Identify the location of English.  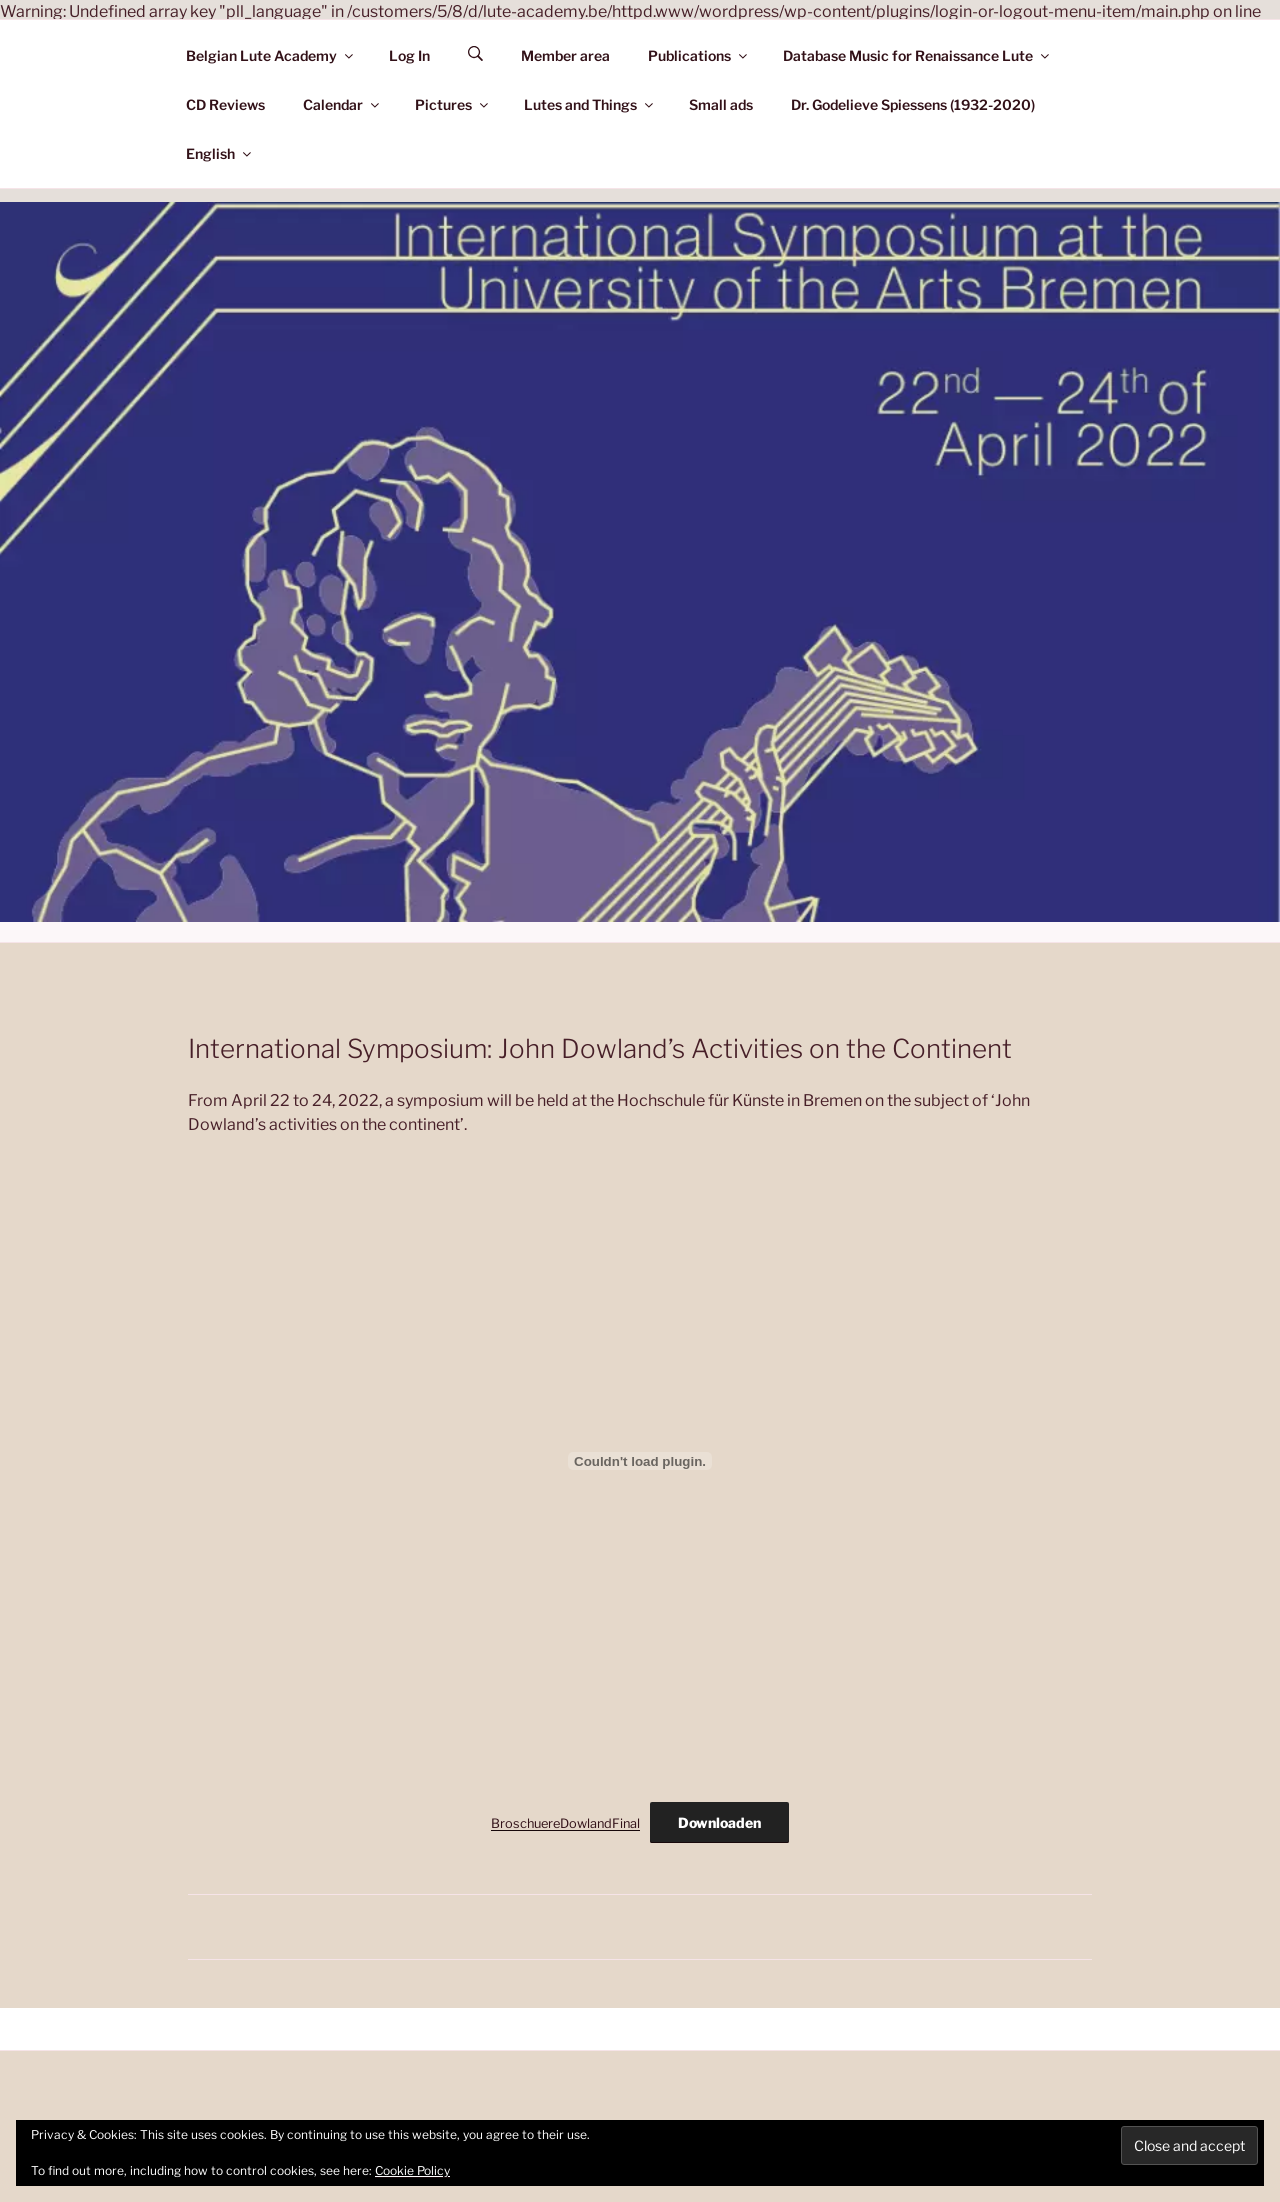
(220, 153).